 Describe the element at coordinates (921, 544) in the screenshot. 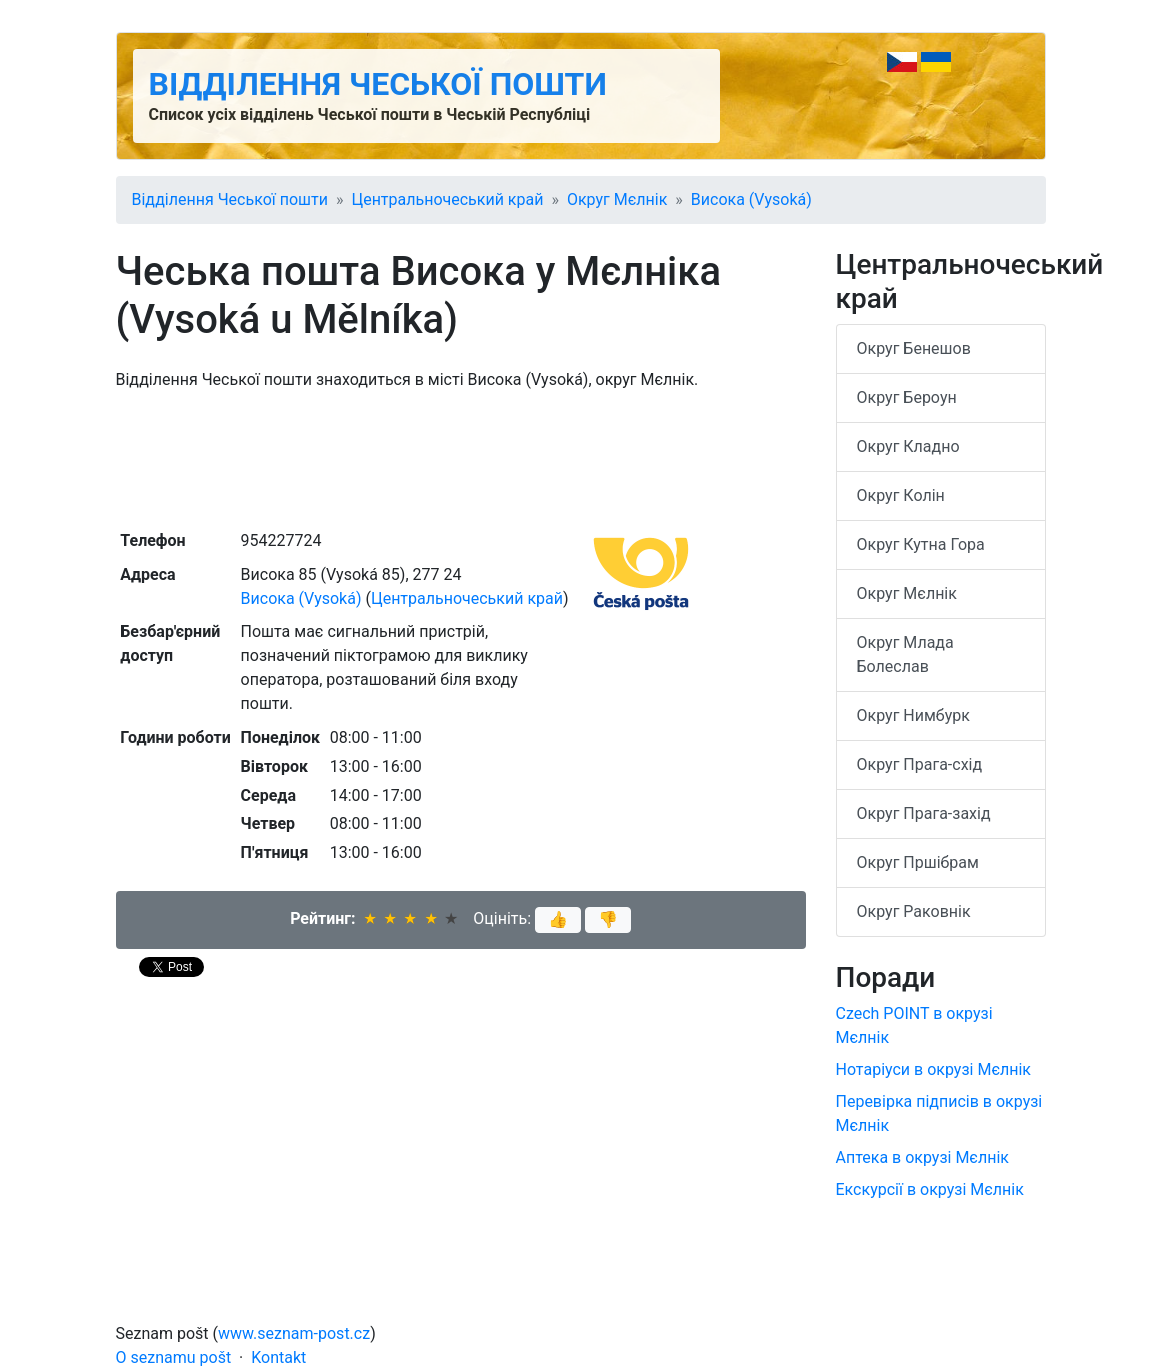

I see `Округ Кутна Гора` at that location.